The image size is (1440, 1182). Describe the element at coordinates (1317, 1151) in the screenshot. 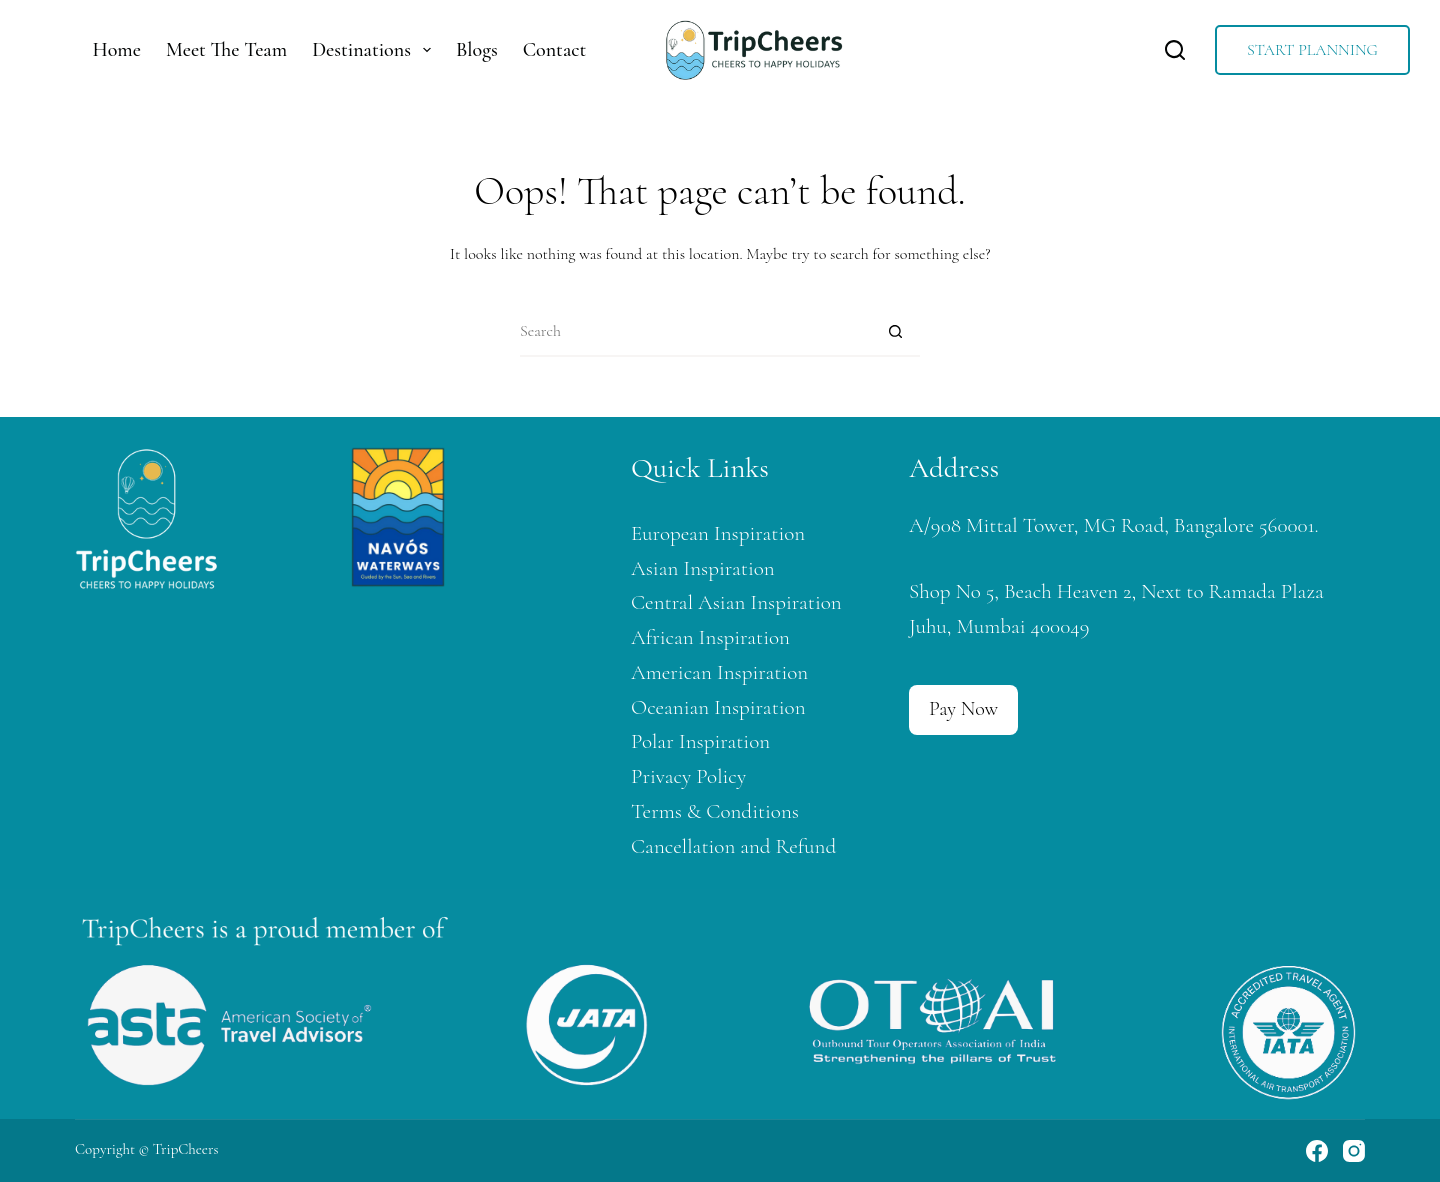

I see `[Facebook]` at that location.